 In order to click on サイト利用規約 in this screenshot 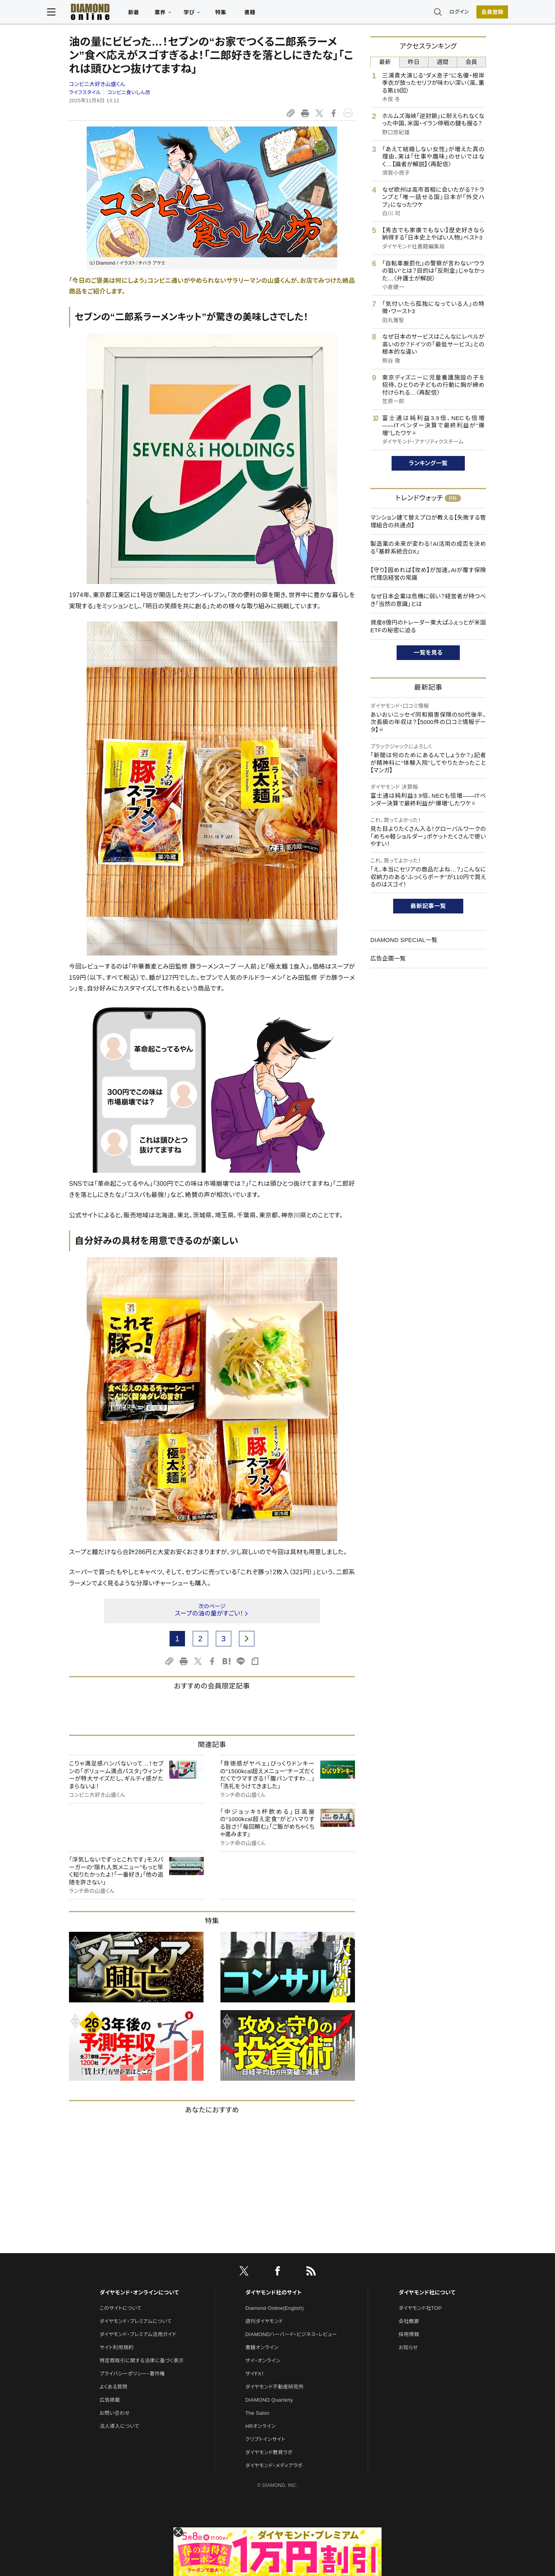, I will do `click(116, 2347)`.